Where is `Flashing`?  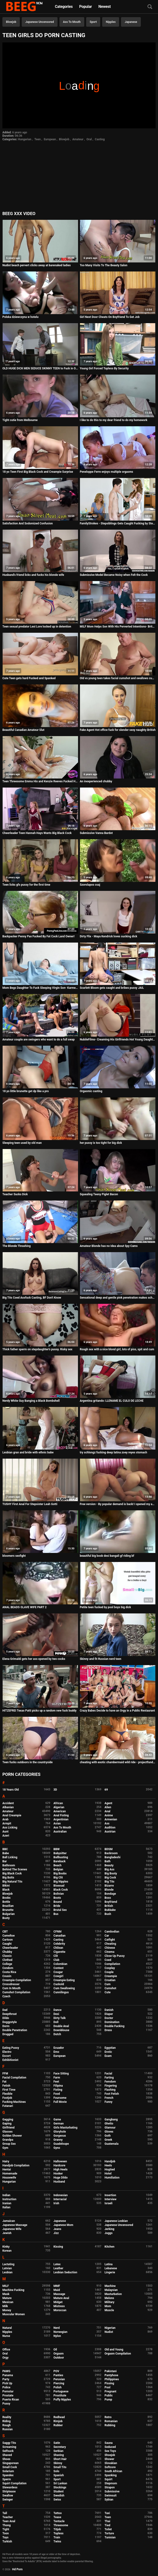
Flashing is located at coordinates (110, 2089).